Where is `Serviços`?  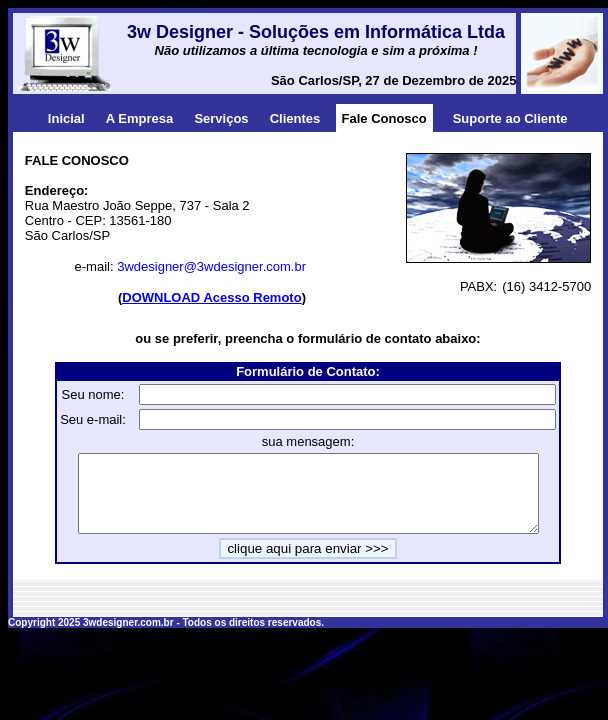 Serviços is located at coordinates (221, 118).